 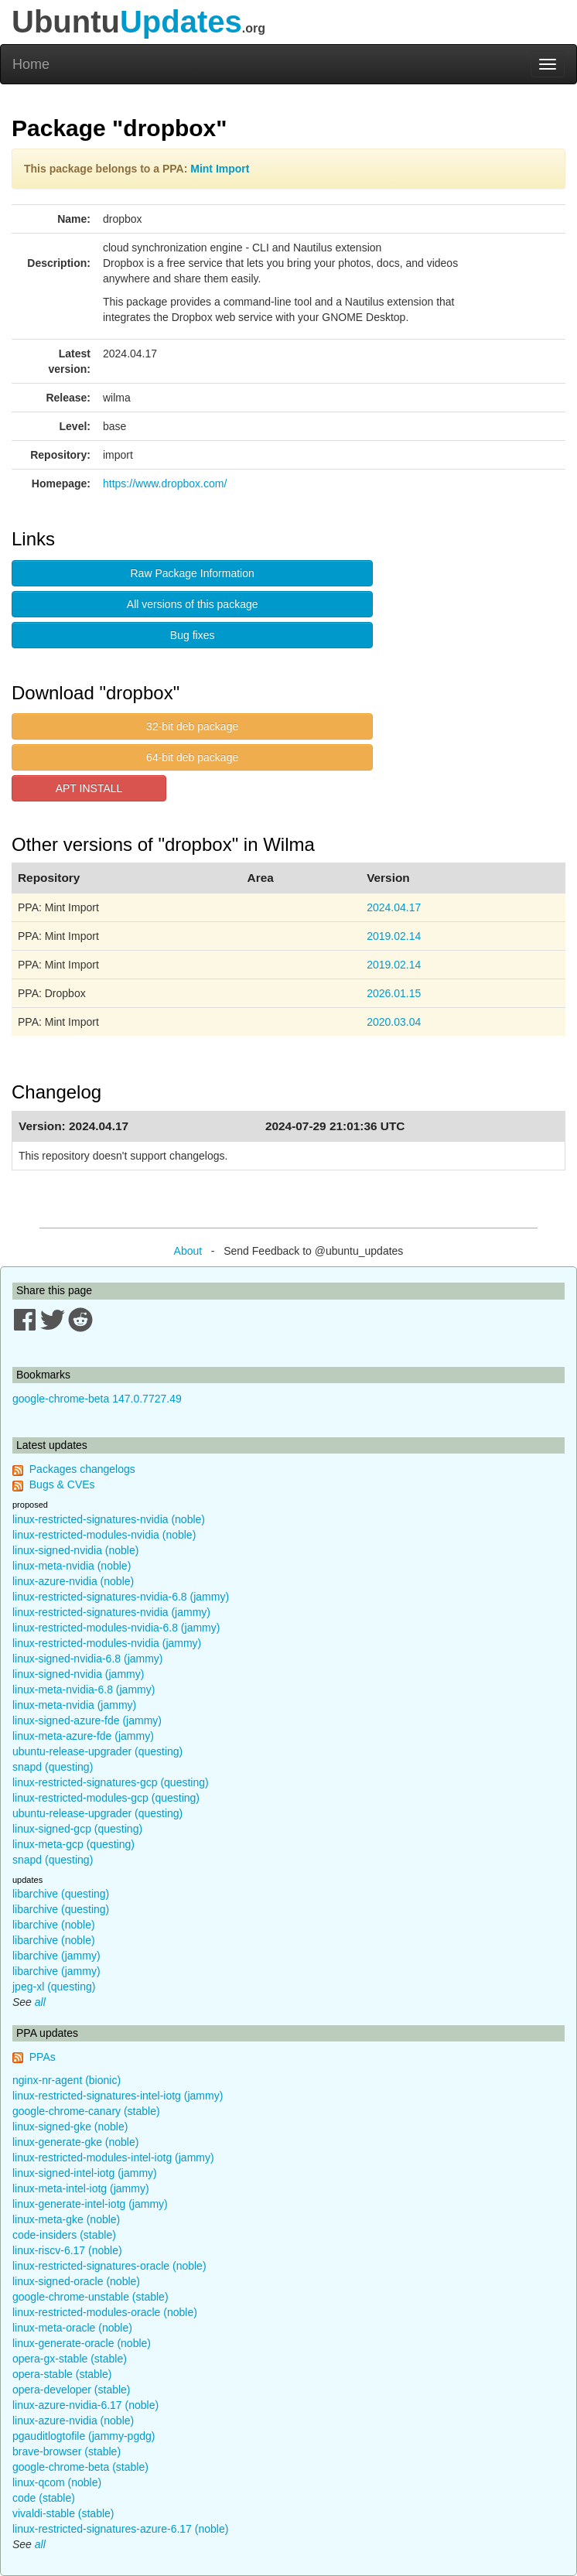 What do you see at coordinates (66, 2219) in the screenshot?
I see `linux-meta-gke (noble)` at bounding box center [66, 2219].